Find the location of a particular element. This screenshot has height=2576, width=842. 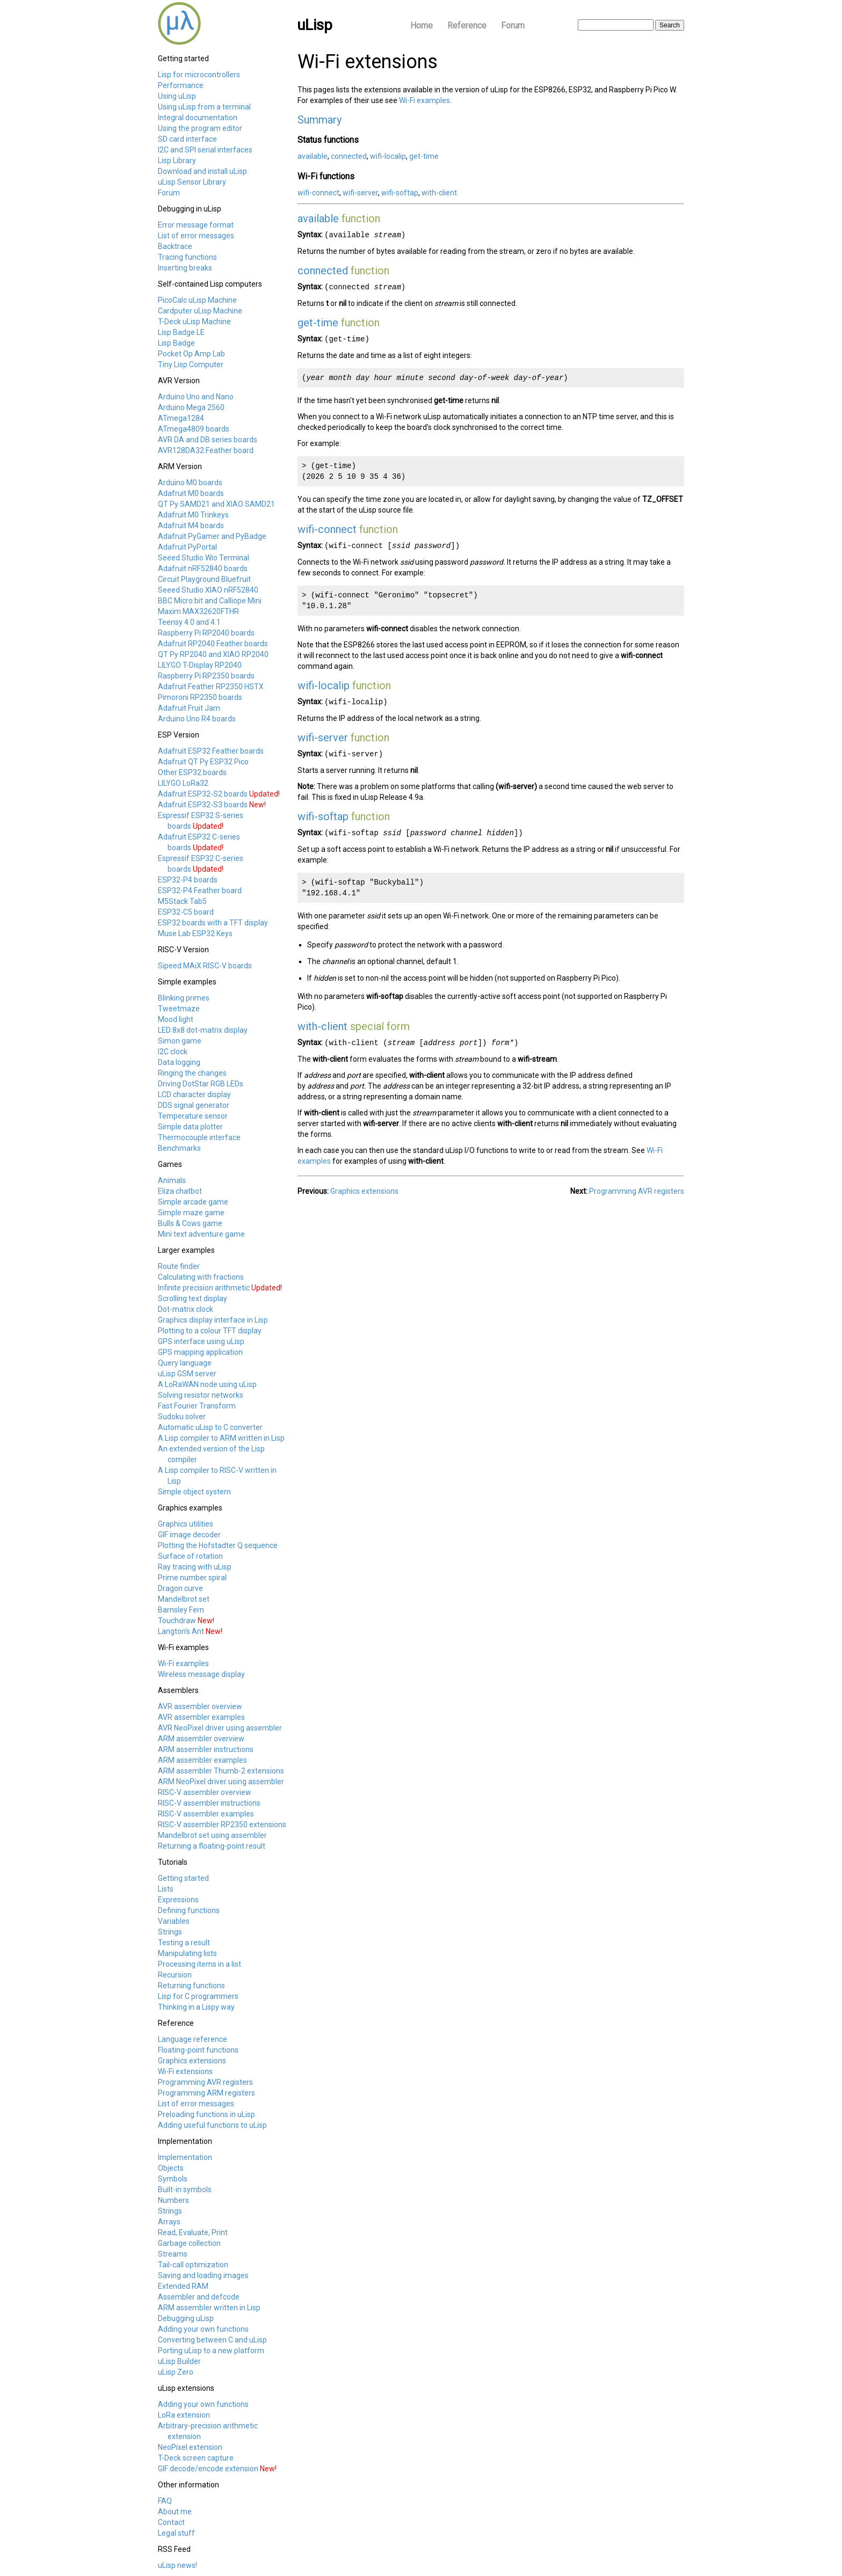

Pimoroni RP2350 boards is located at coordinates (200, 697).